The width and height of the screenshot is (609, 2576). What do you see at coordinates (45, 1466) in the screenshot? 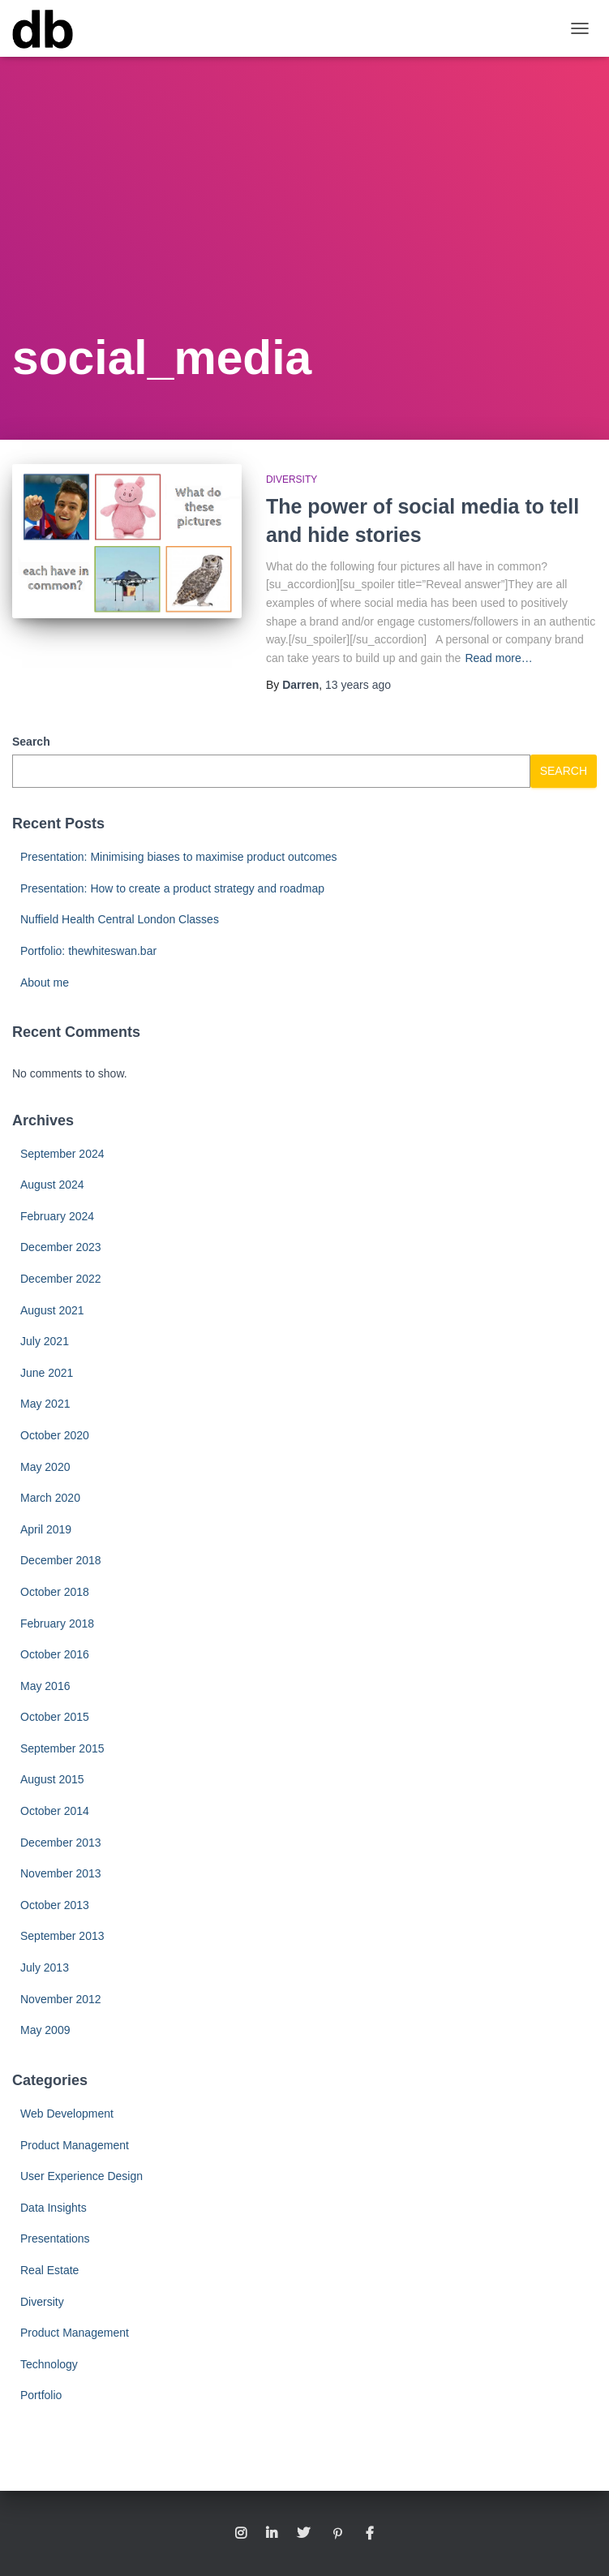
I see `May 2020` at bounding box center [45, 1466].